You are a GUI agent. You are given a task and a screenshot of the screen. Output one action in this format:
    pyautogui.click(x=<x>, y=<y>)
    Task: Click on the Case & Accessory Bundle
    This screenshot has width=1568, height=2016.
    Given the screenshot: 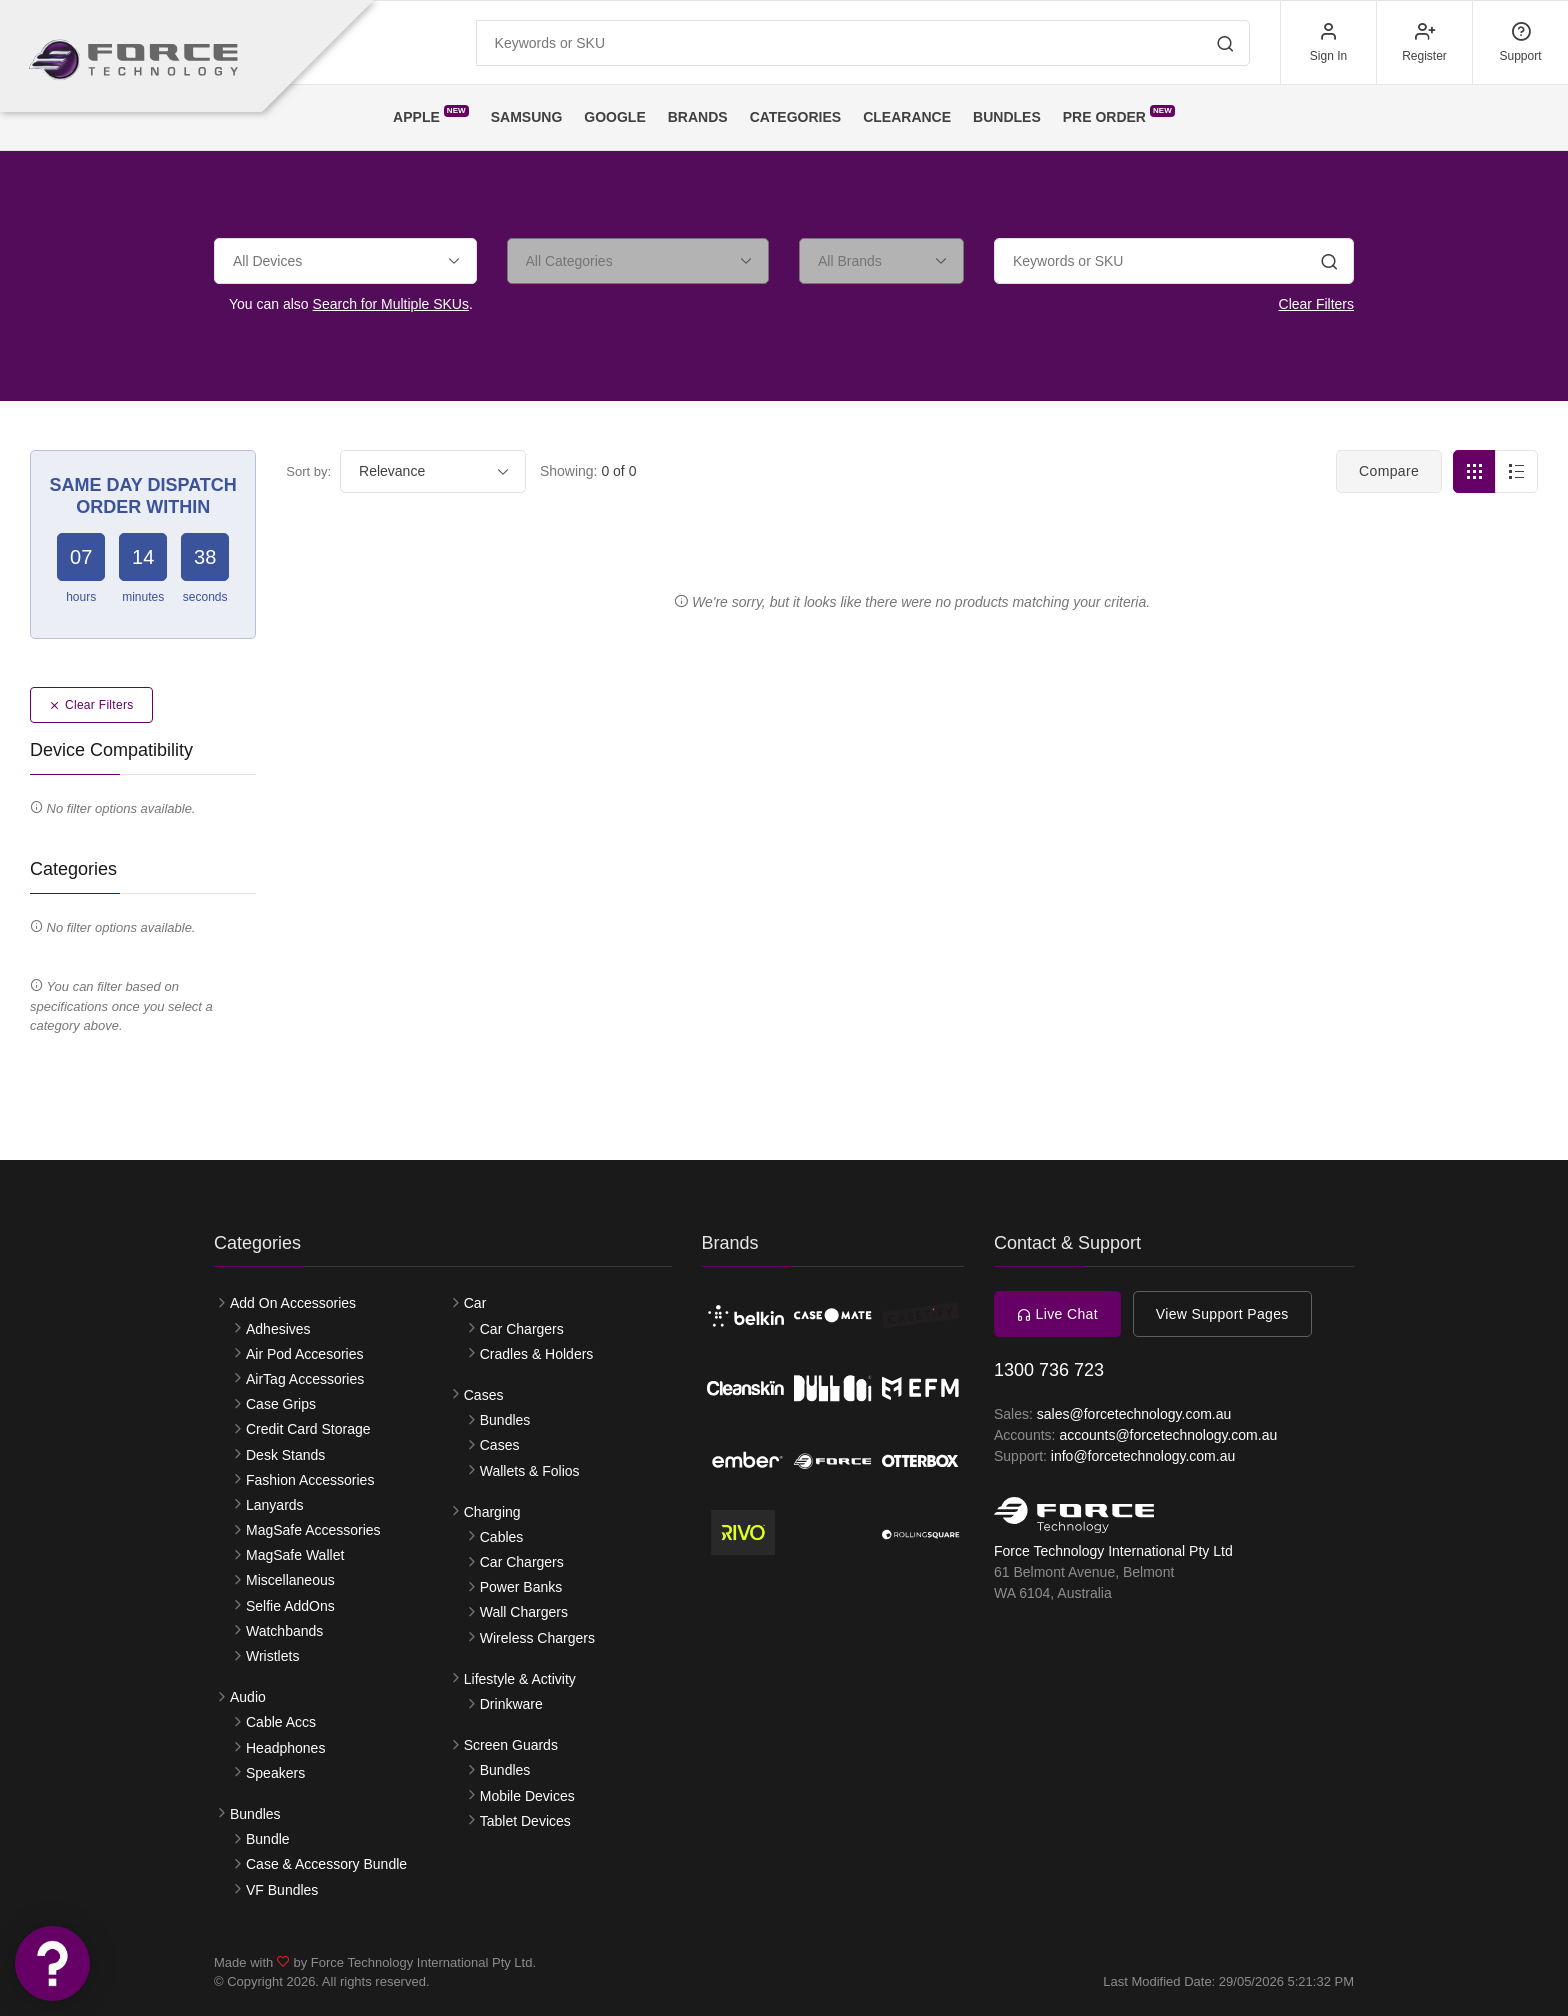 What is the action you would take?
    pyautogui.click(x=326, y=1864)
    